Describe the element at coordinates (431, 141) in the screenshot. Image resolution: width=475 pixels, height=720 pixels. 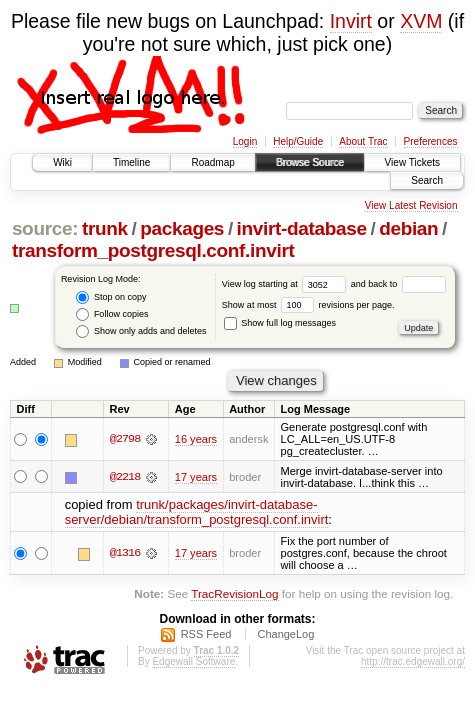
I see `Preferences` at that location.